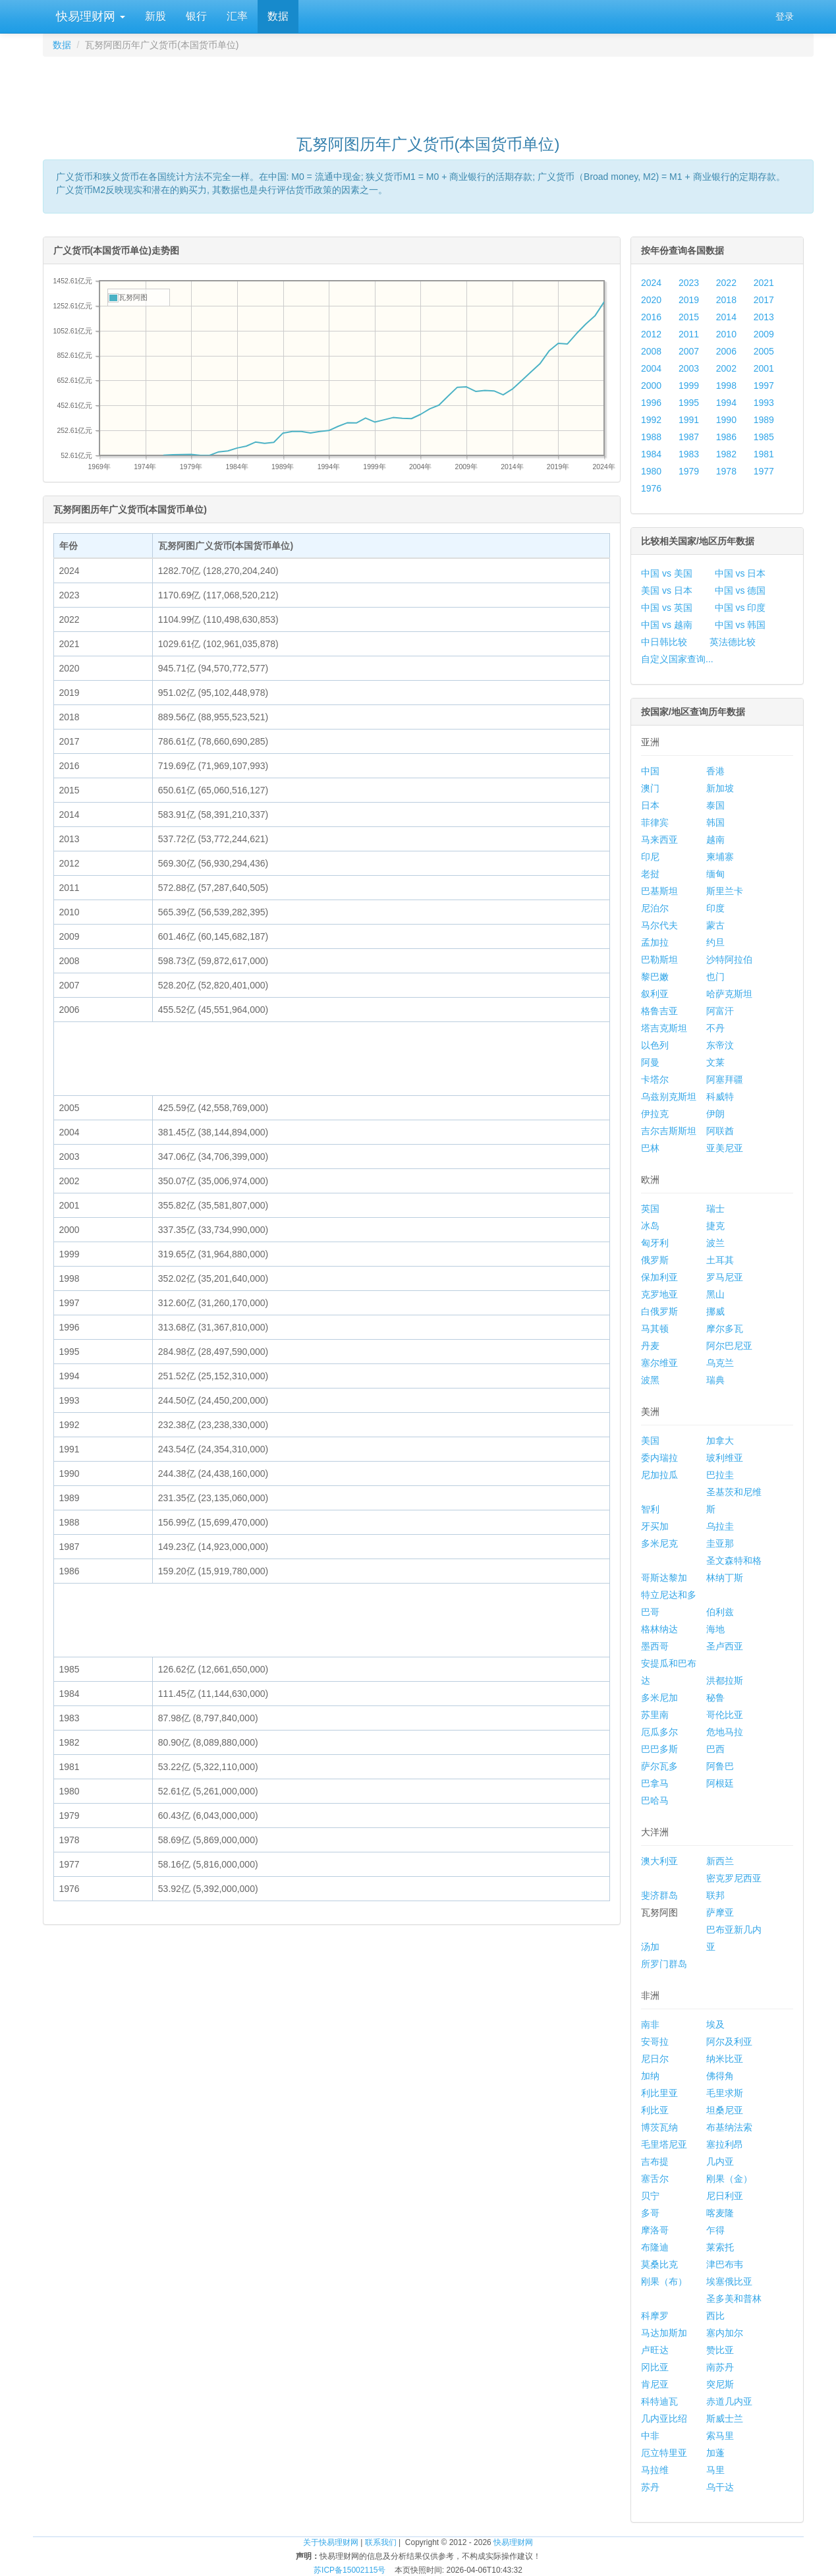 Image resolution: width=836 pixels, height=2576 pixels. Describe the element at coordinates (650, 874) in the screenshot. I see `老挝` at that location.